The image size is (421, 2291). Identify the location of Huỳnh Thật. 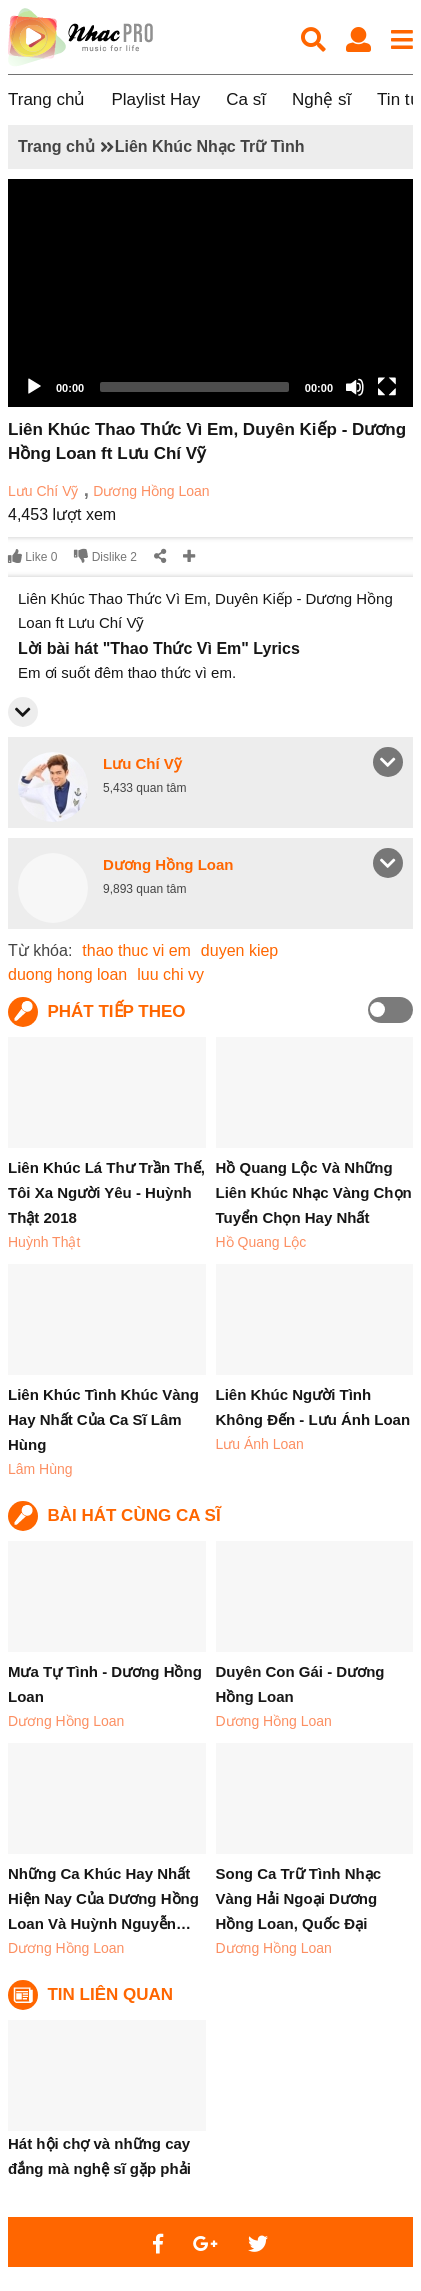
(44, 1242).